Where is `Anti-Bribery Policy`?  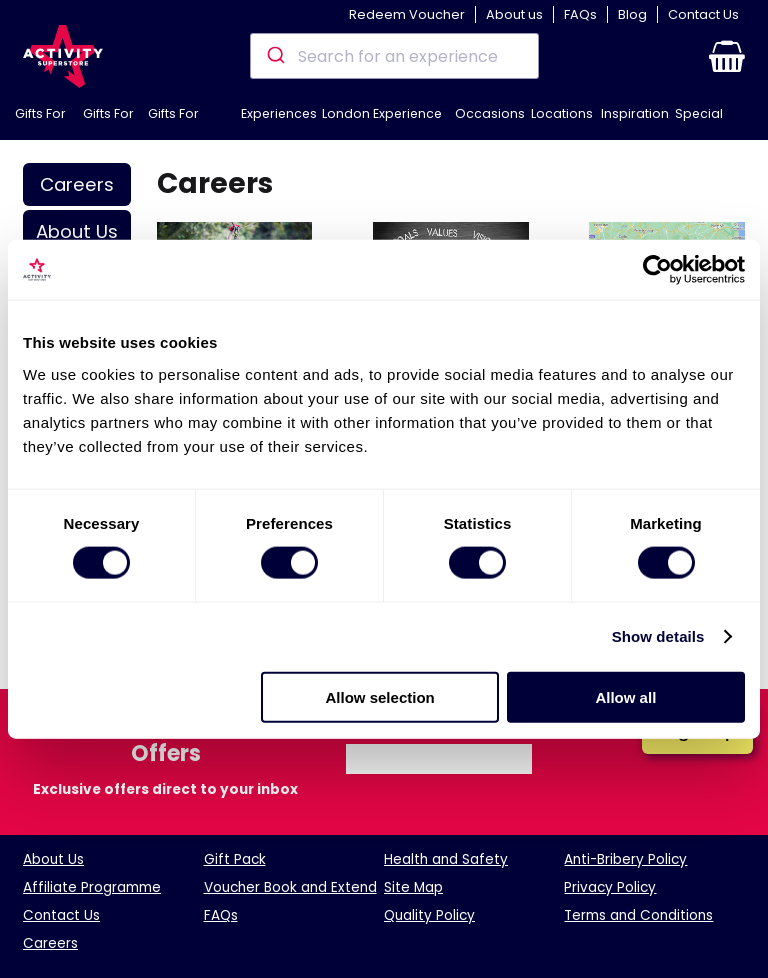
Anti-Bribery Policy is located at coordinates (625, 859).